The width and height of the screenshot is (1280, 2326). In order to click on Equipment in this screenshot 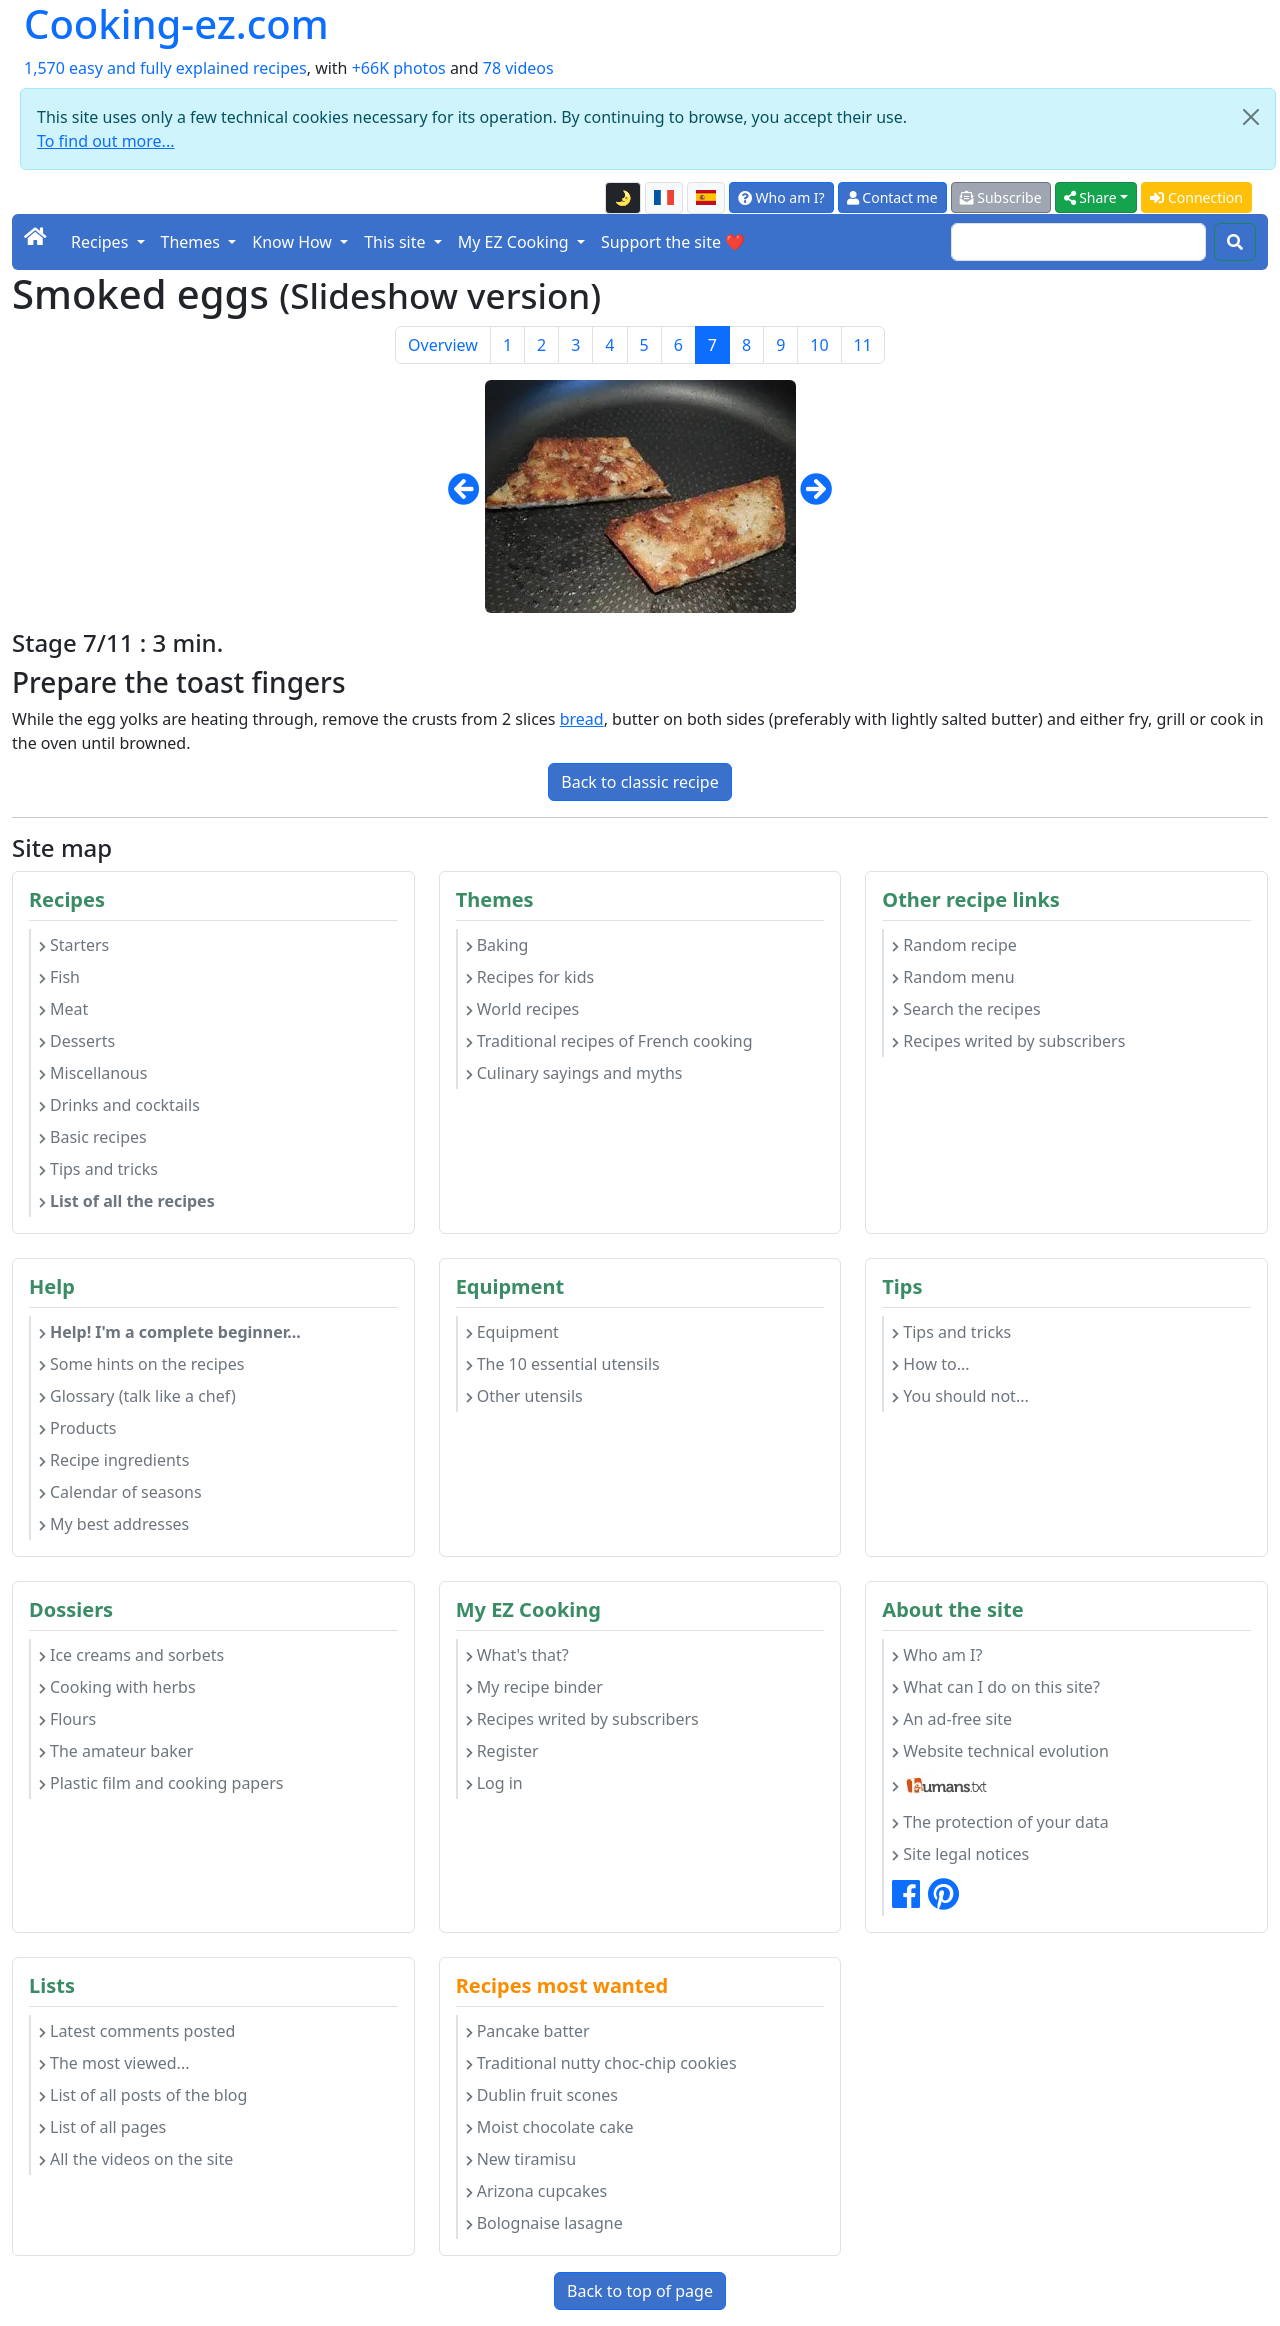, I will do `click(512, 1332)`.